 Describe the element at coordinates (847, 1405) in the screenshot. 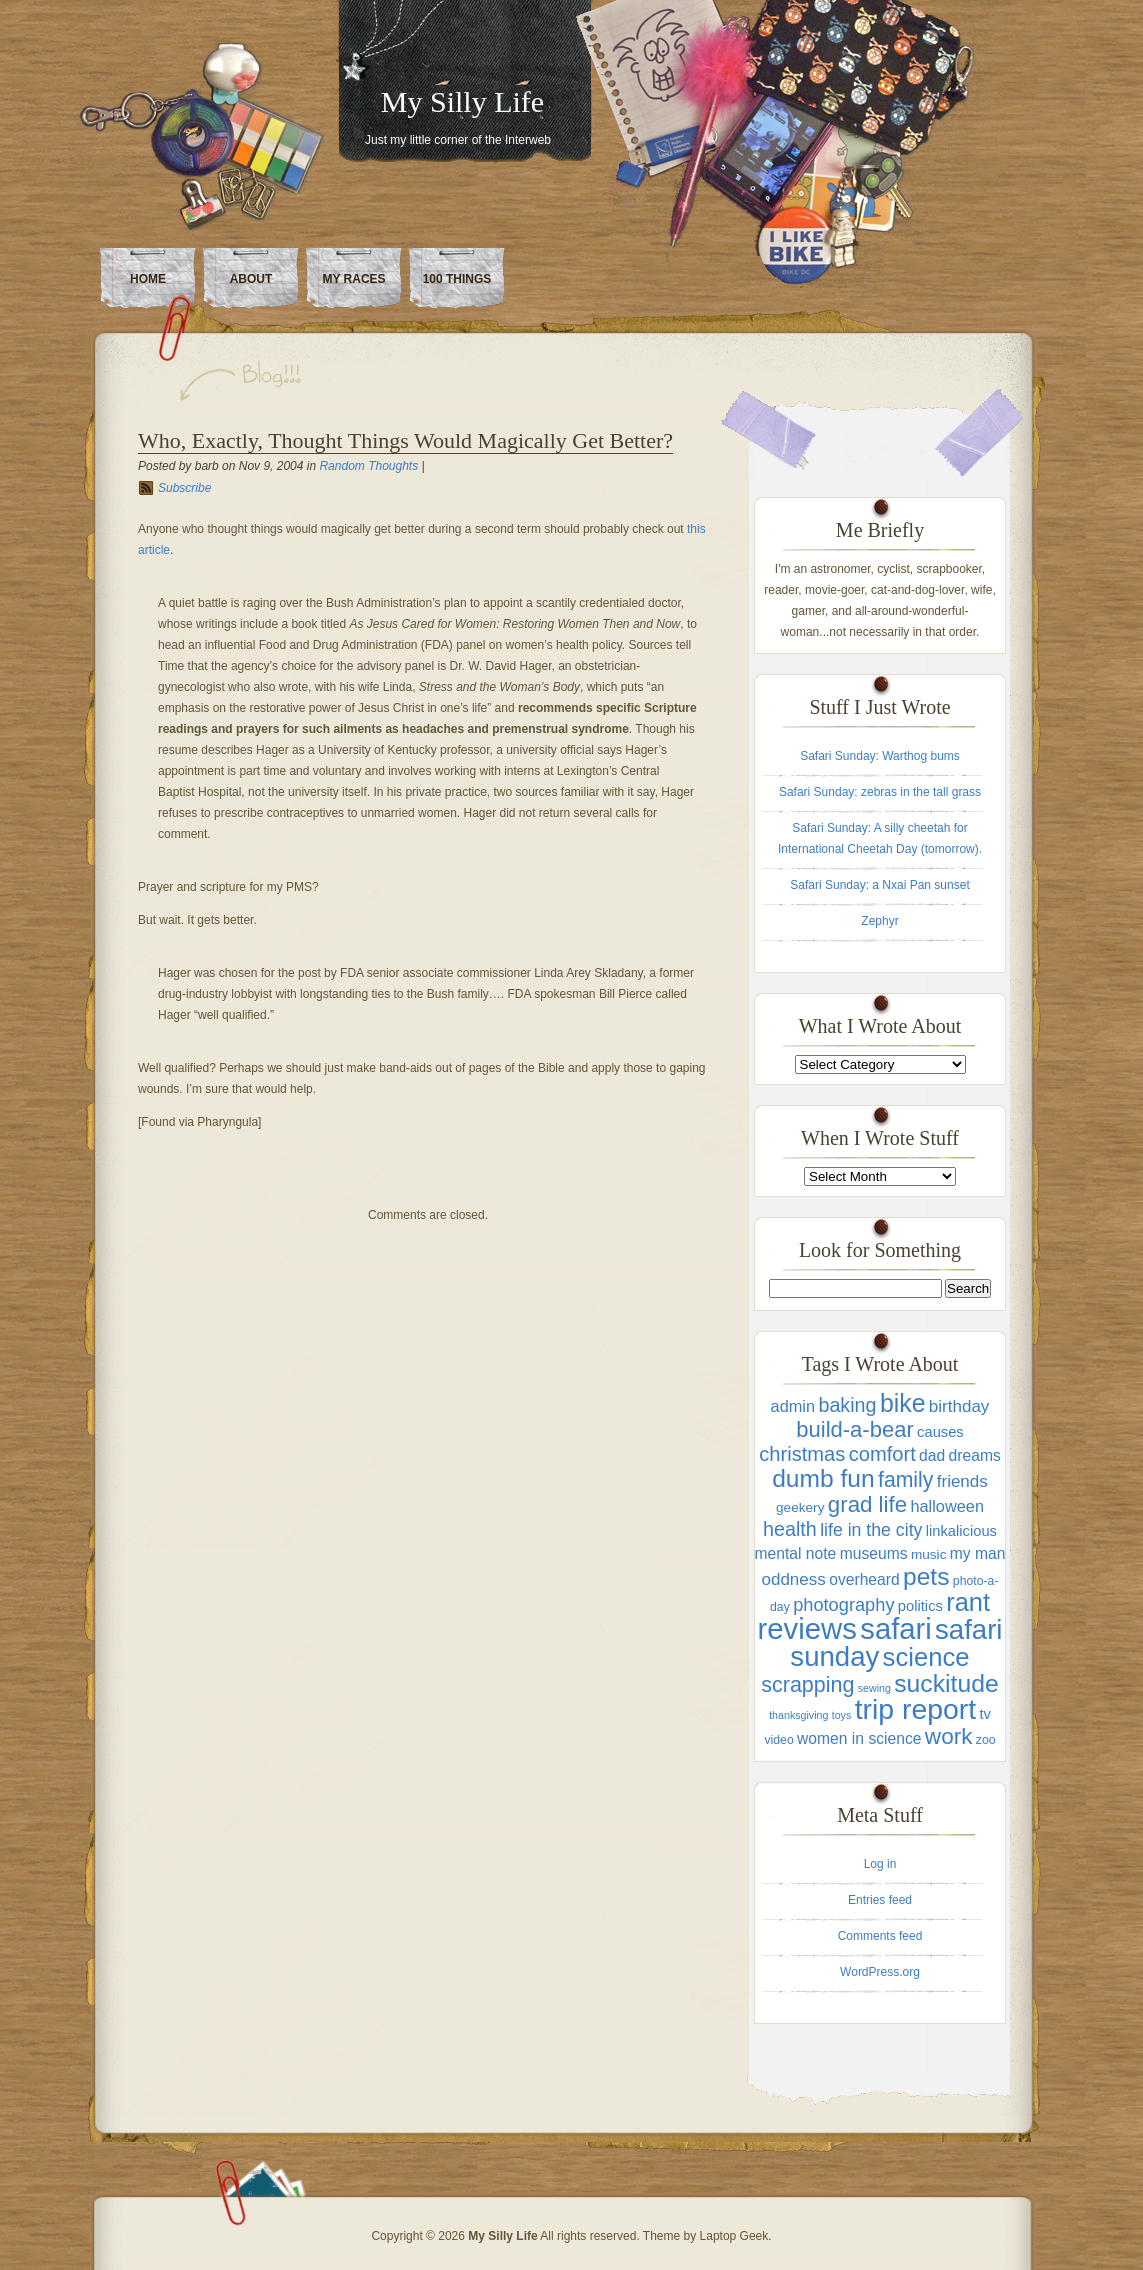

I see `baking [baking (13 items)]` at that location.